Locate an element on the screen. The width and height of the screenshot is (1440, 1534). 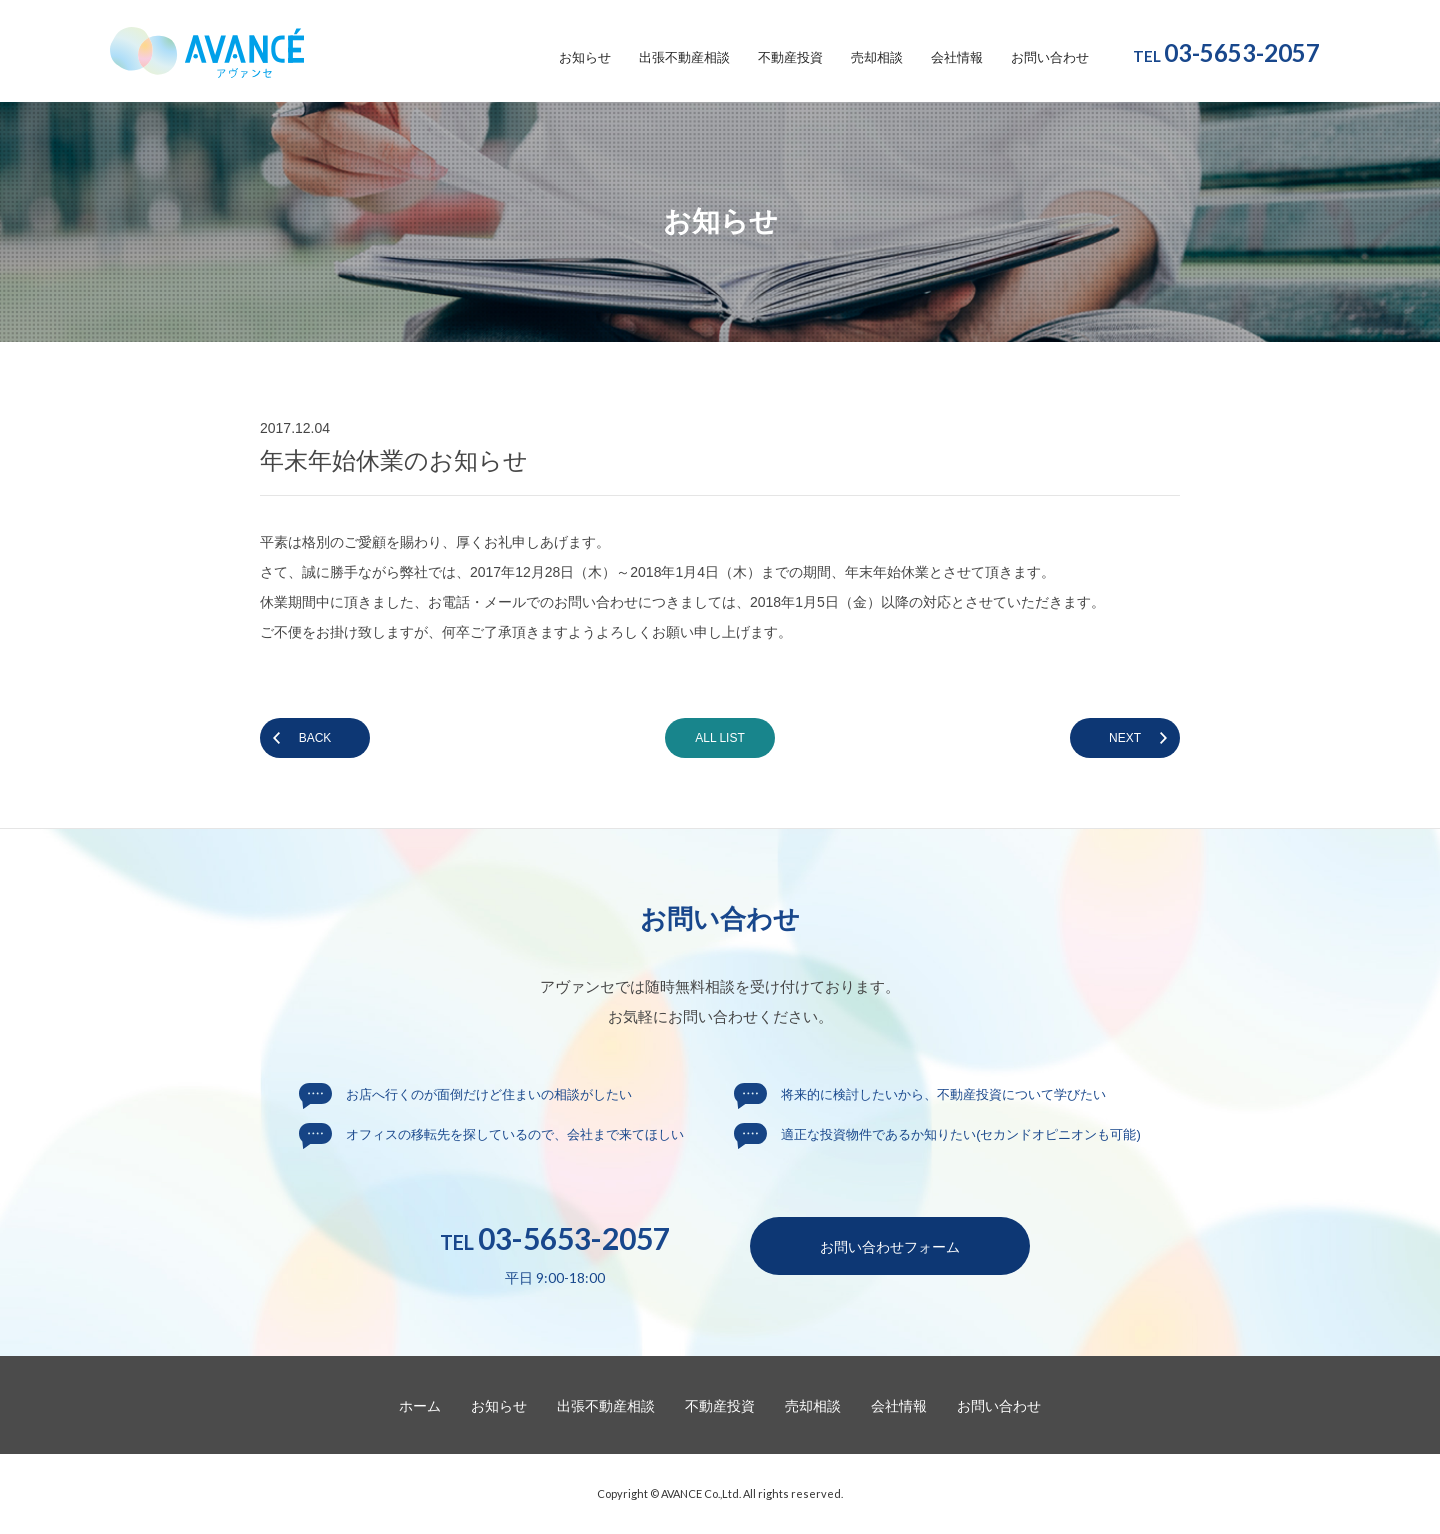
出張不動産相談 is located at coordinates (684, 58).